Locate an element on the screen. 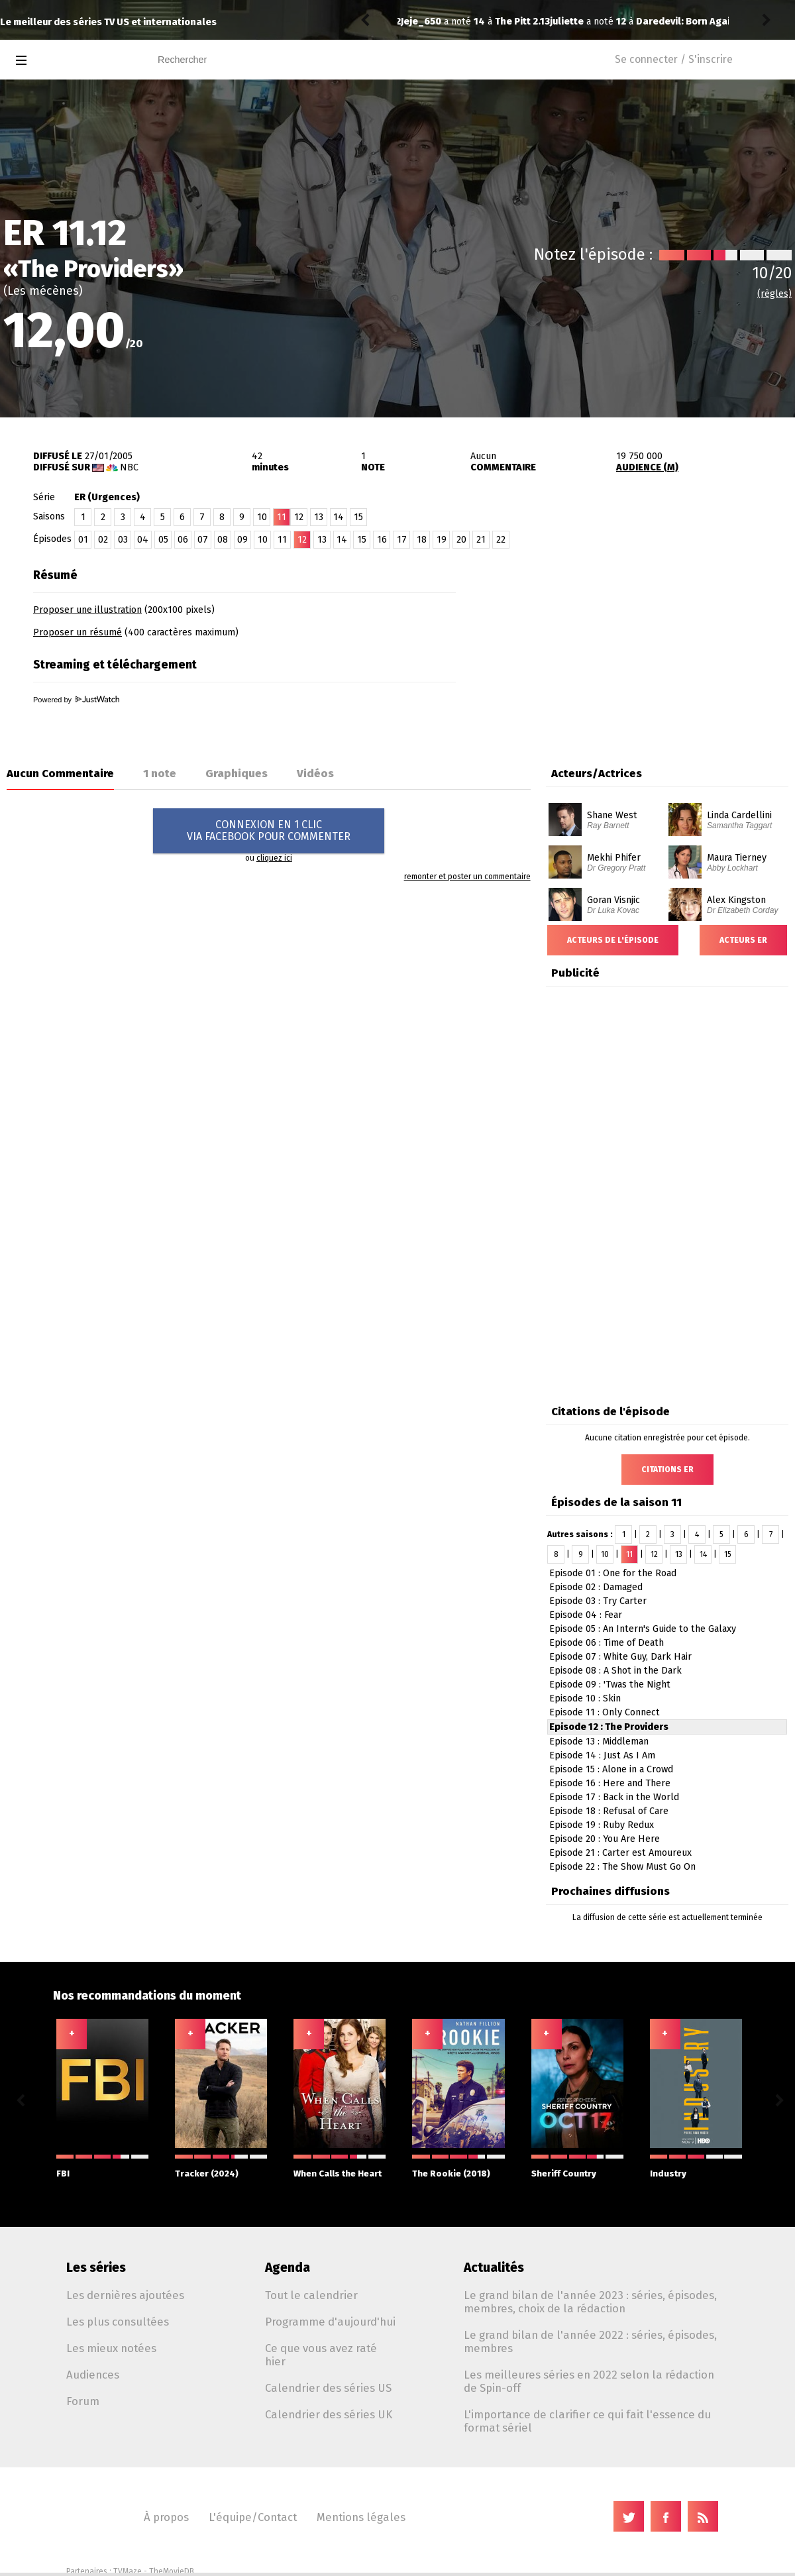  Episode 03 : Try Carter is located at coordinates (598, 1601).